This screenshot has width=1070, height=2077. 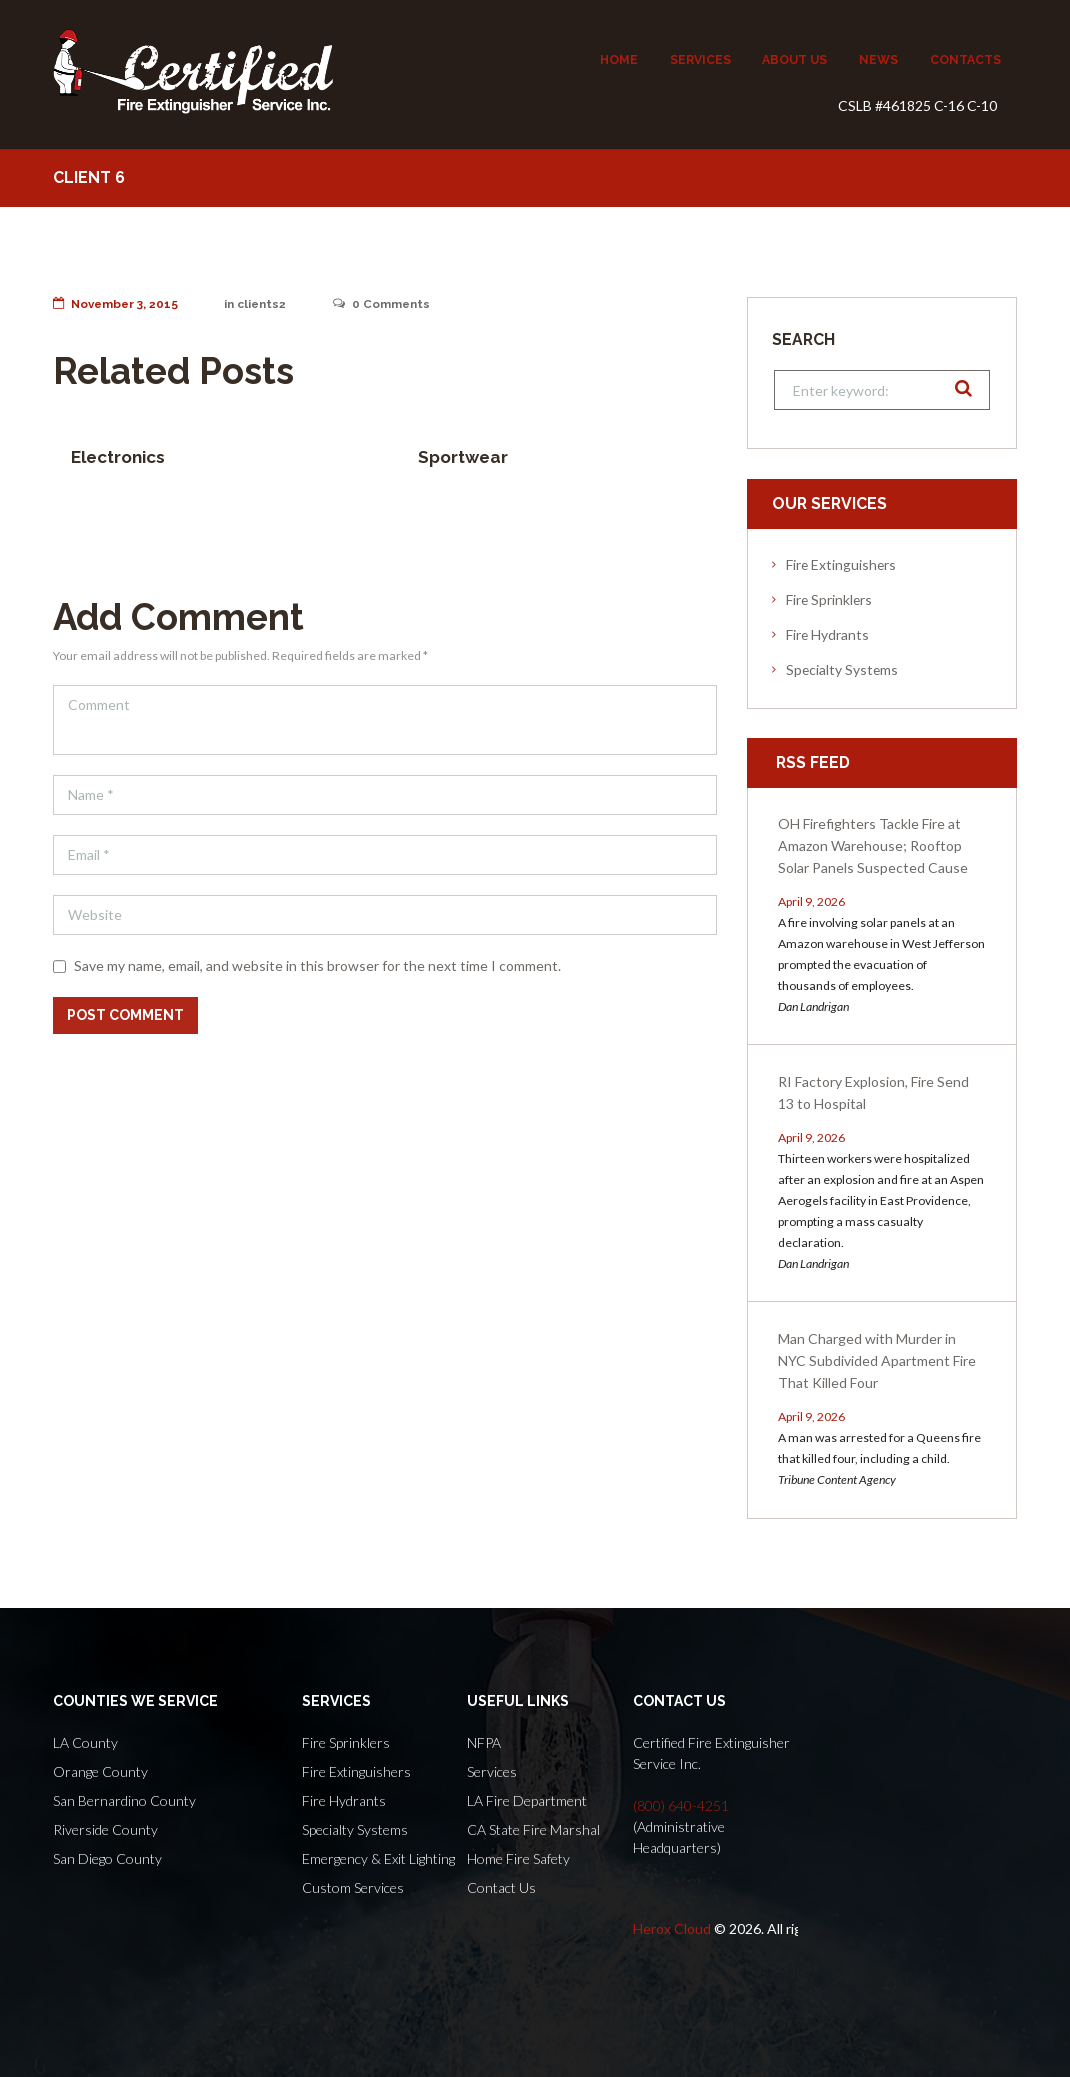 I want to click on Save my name, email, and website in this browser for the next time I comment., so click(x=317, y=965).